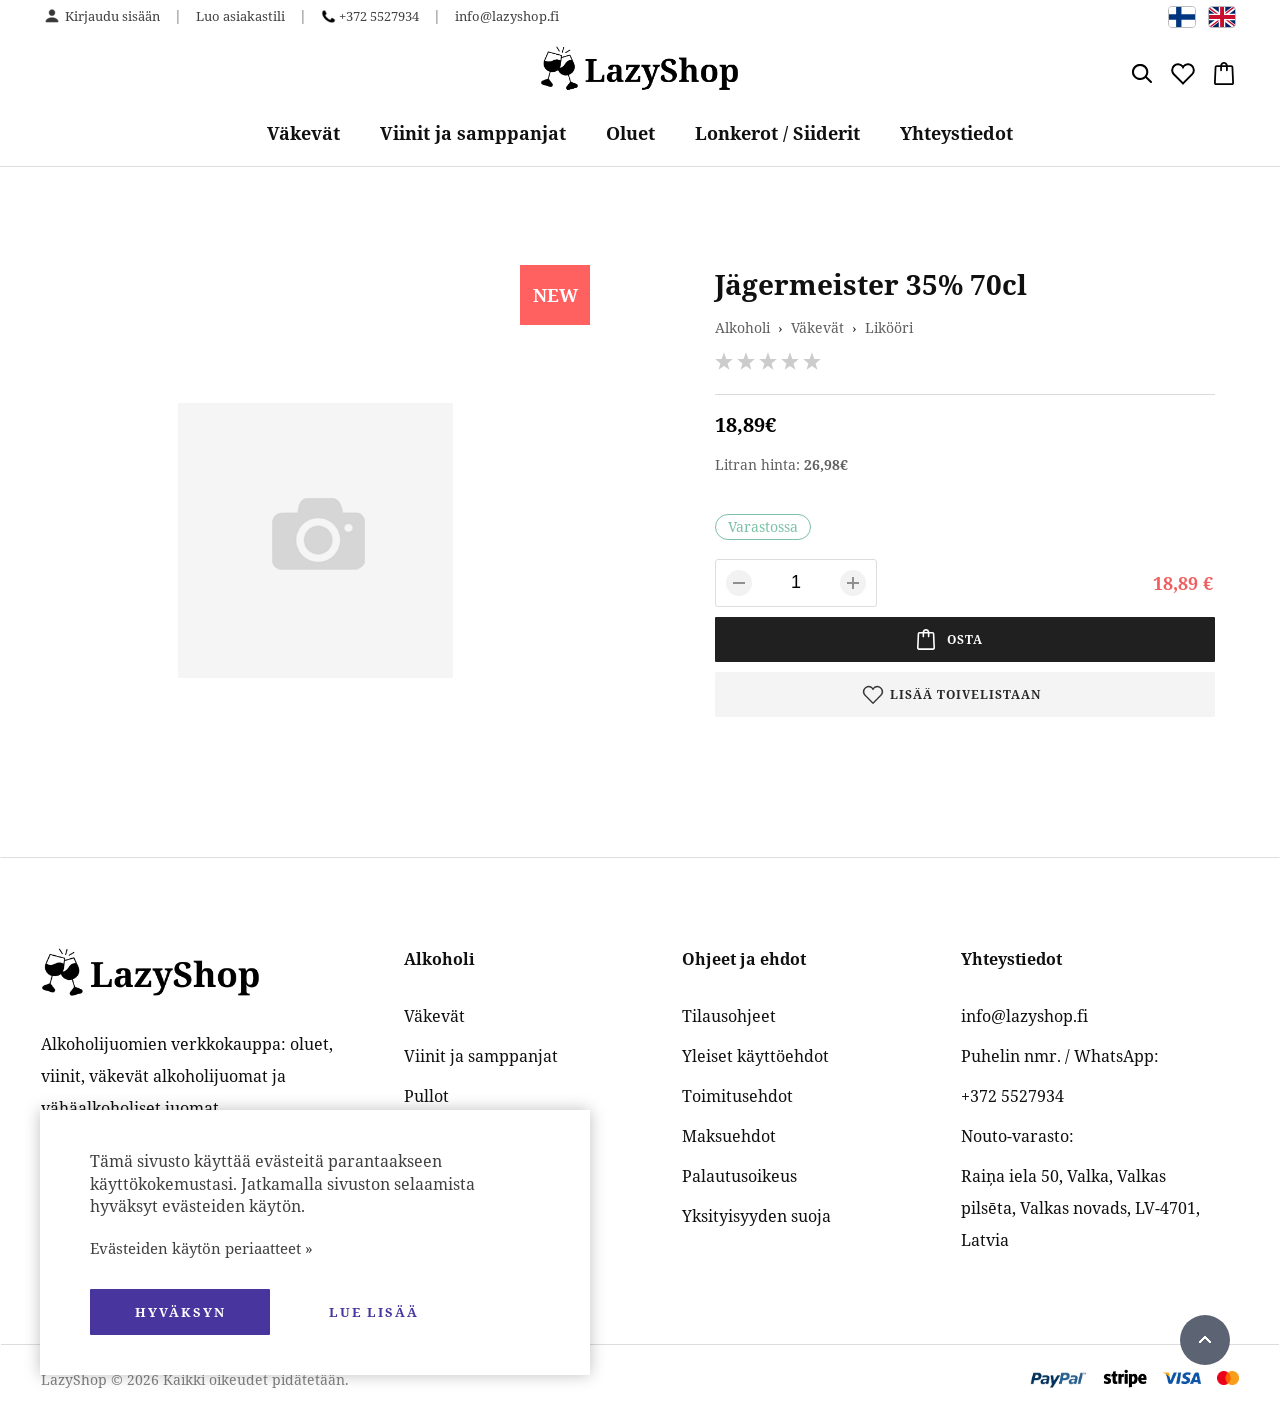  What do you see at coordinates (630, 133) in the screenshot?
I see `Oluet` at bounding box center [630, 133].